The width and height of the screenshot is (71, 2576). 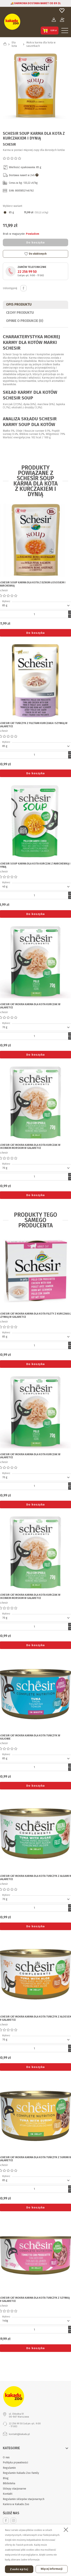 I want to click on Polityka prywatności, so click(x=15, y=2462).